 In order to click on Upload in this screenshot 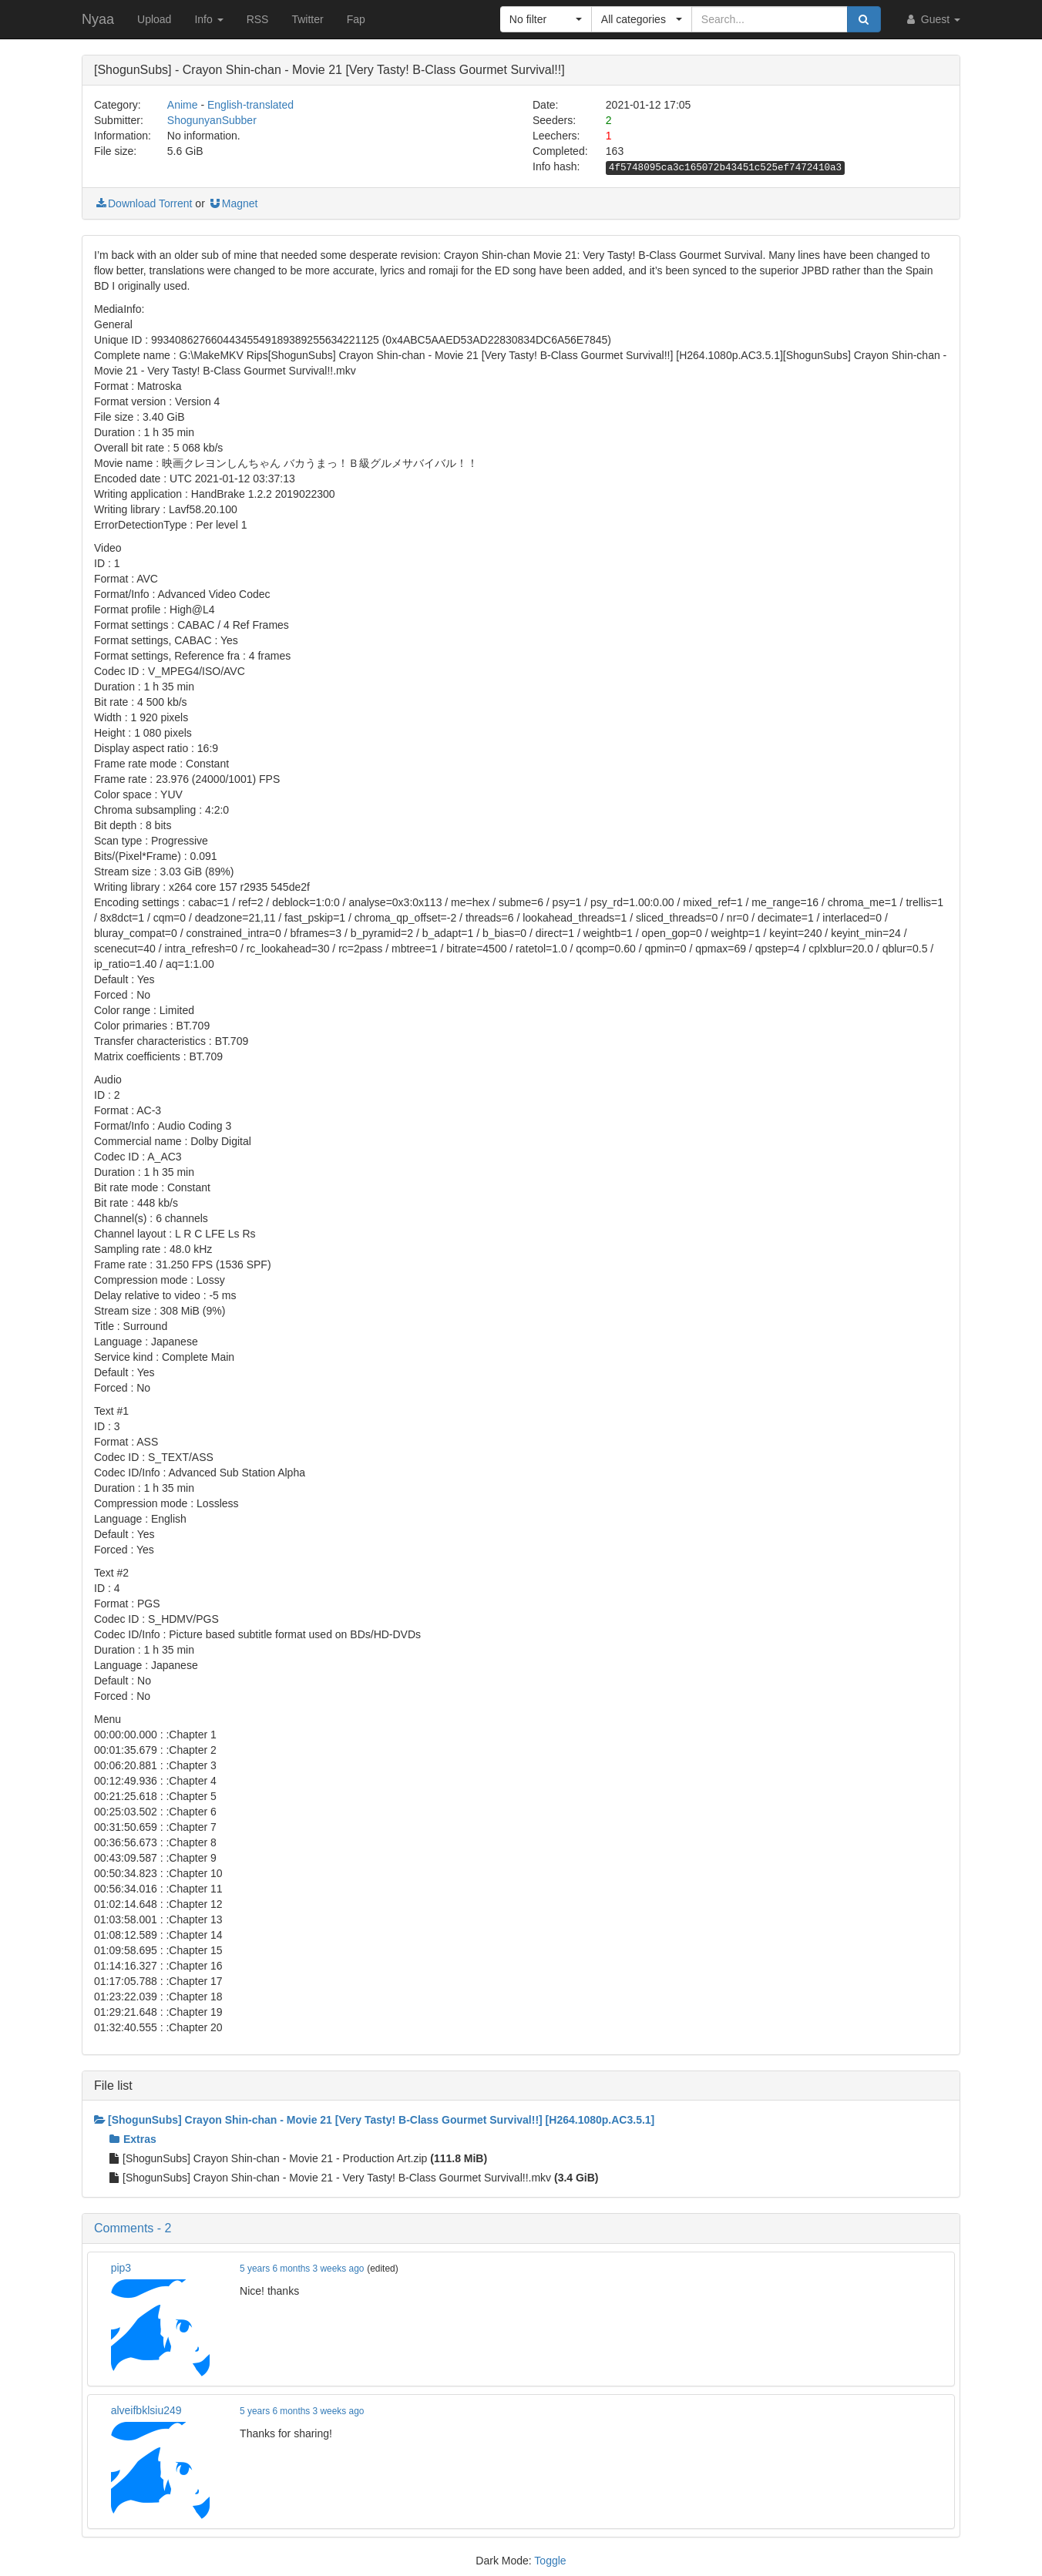, I will do `click(154, 19)`.